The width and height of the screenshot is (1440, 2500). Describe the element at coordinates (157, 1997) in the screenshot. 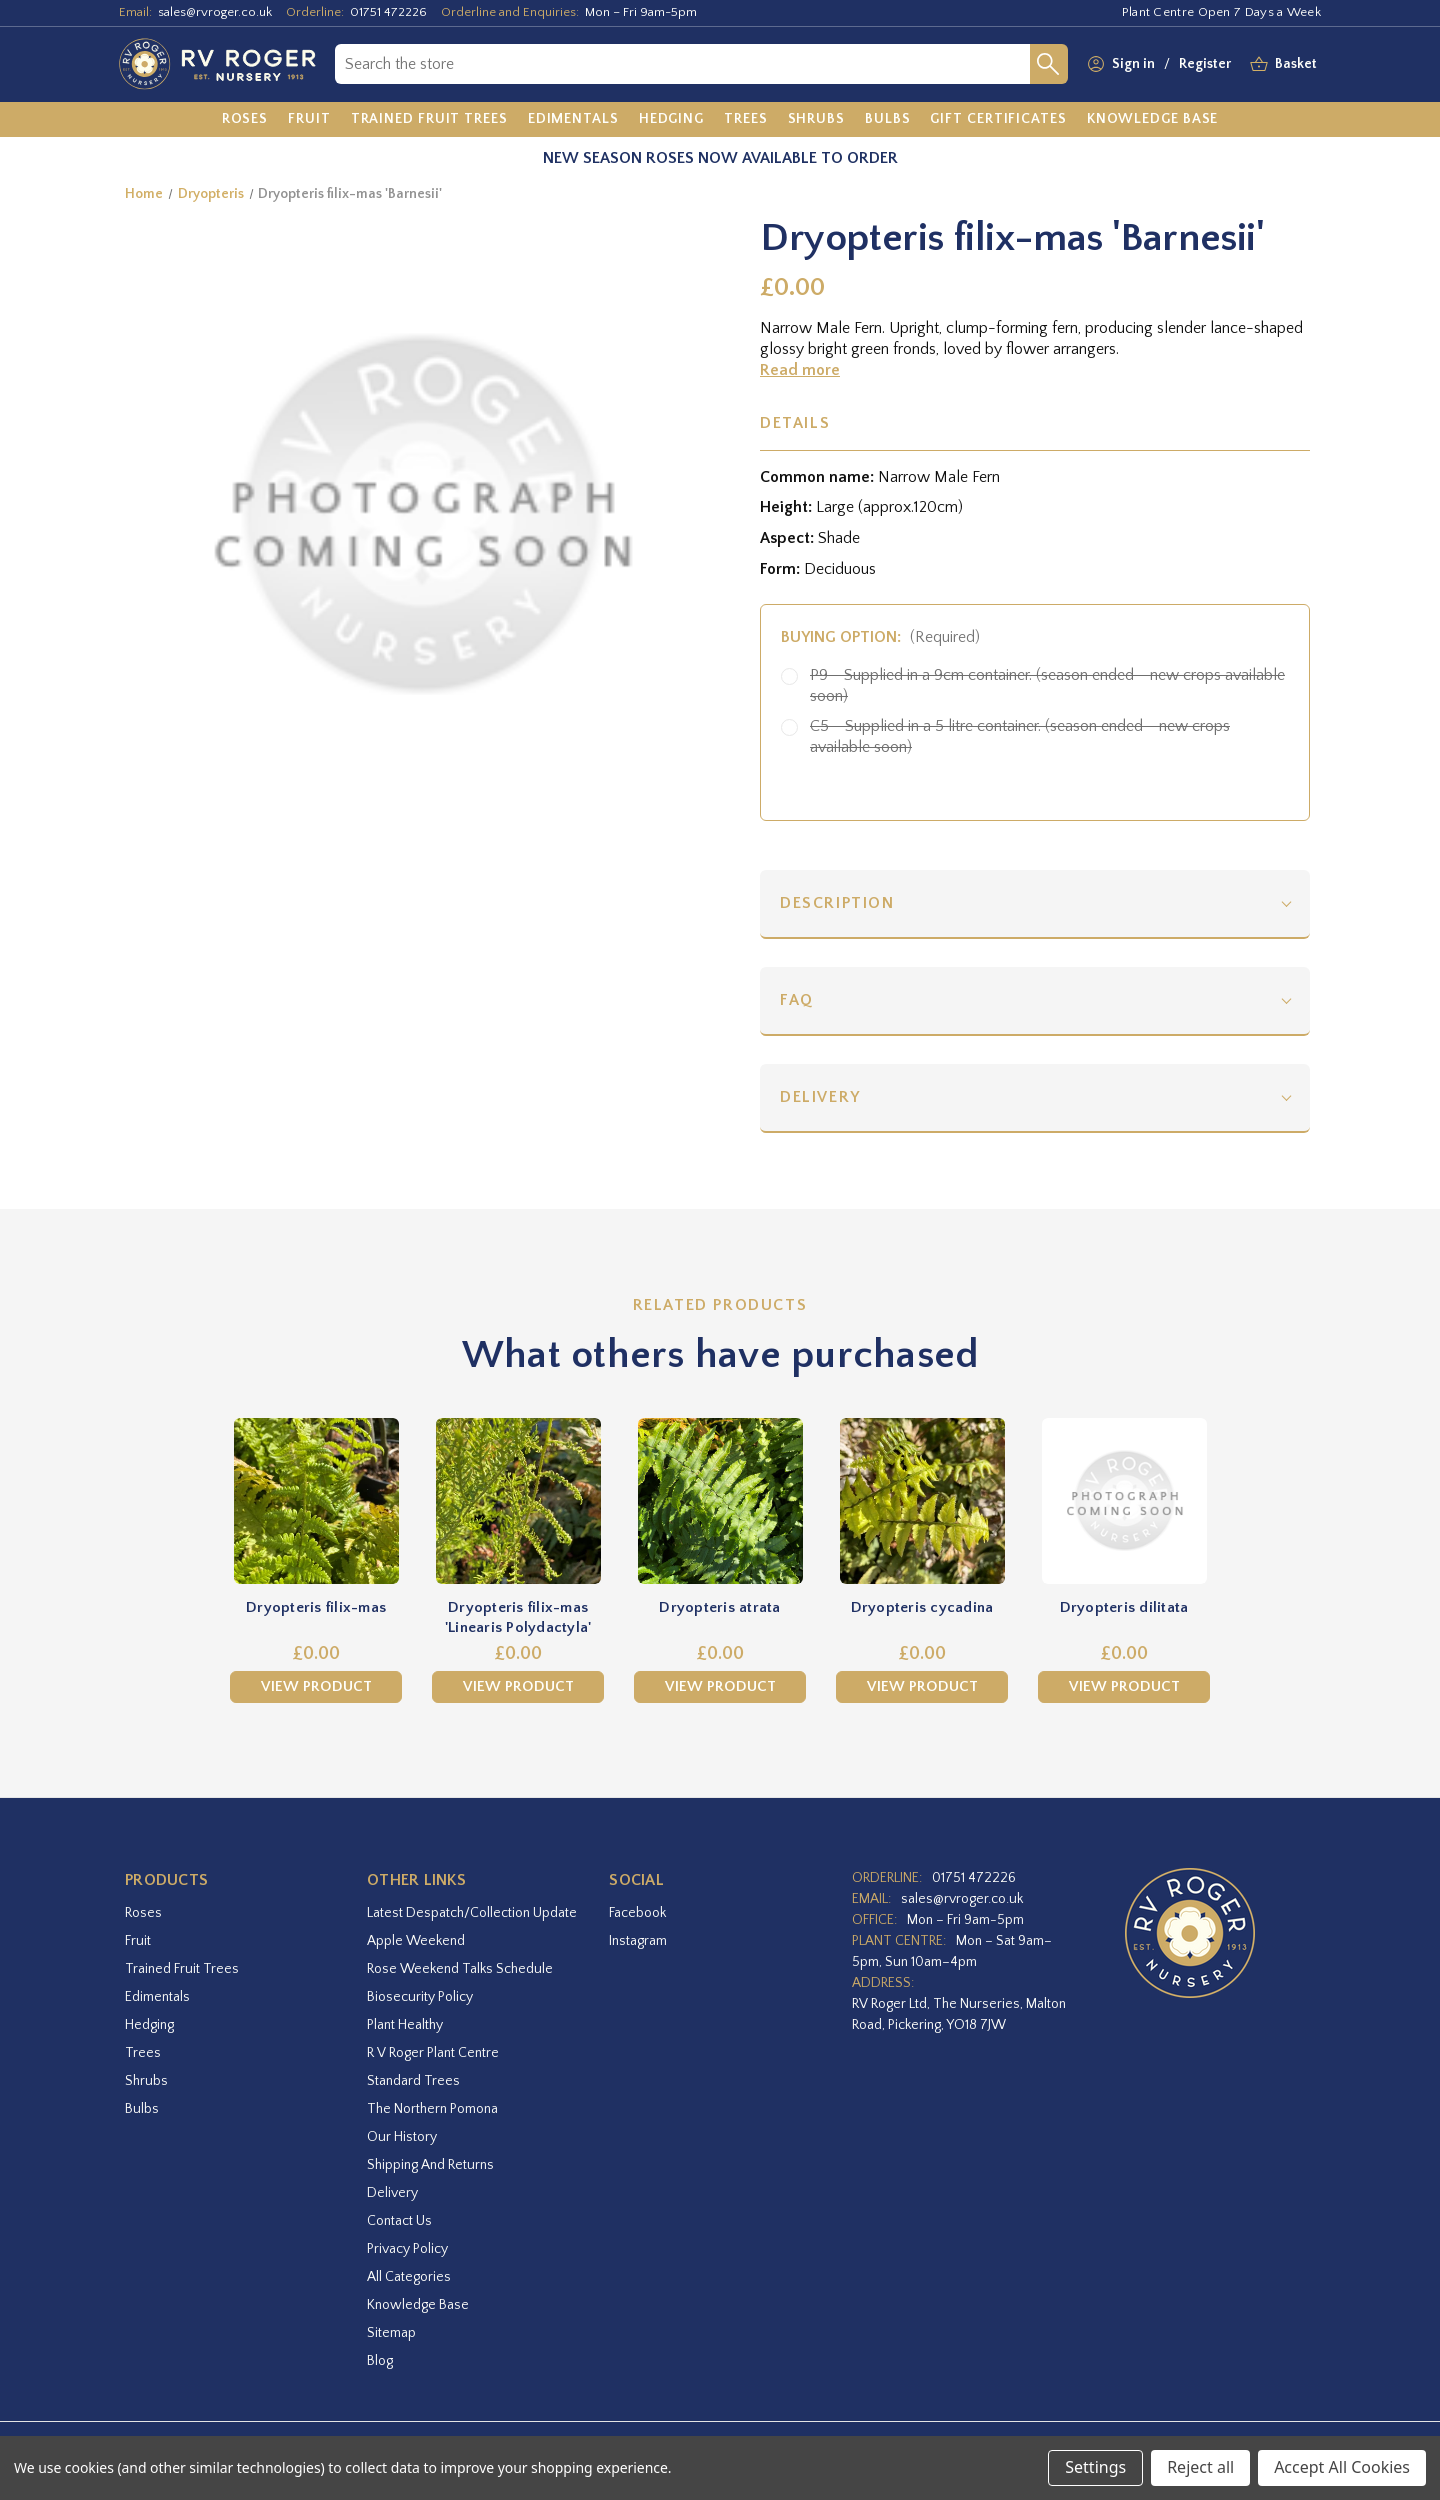

I see `Edimentals` at that location.